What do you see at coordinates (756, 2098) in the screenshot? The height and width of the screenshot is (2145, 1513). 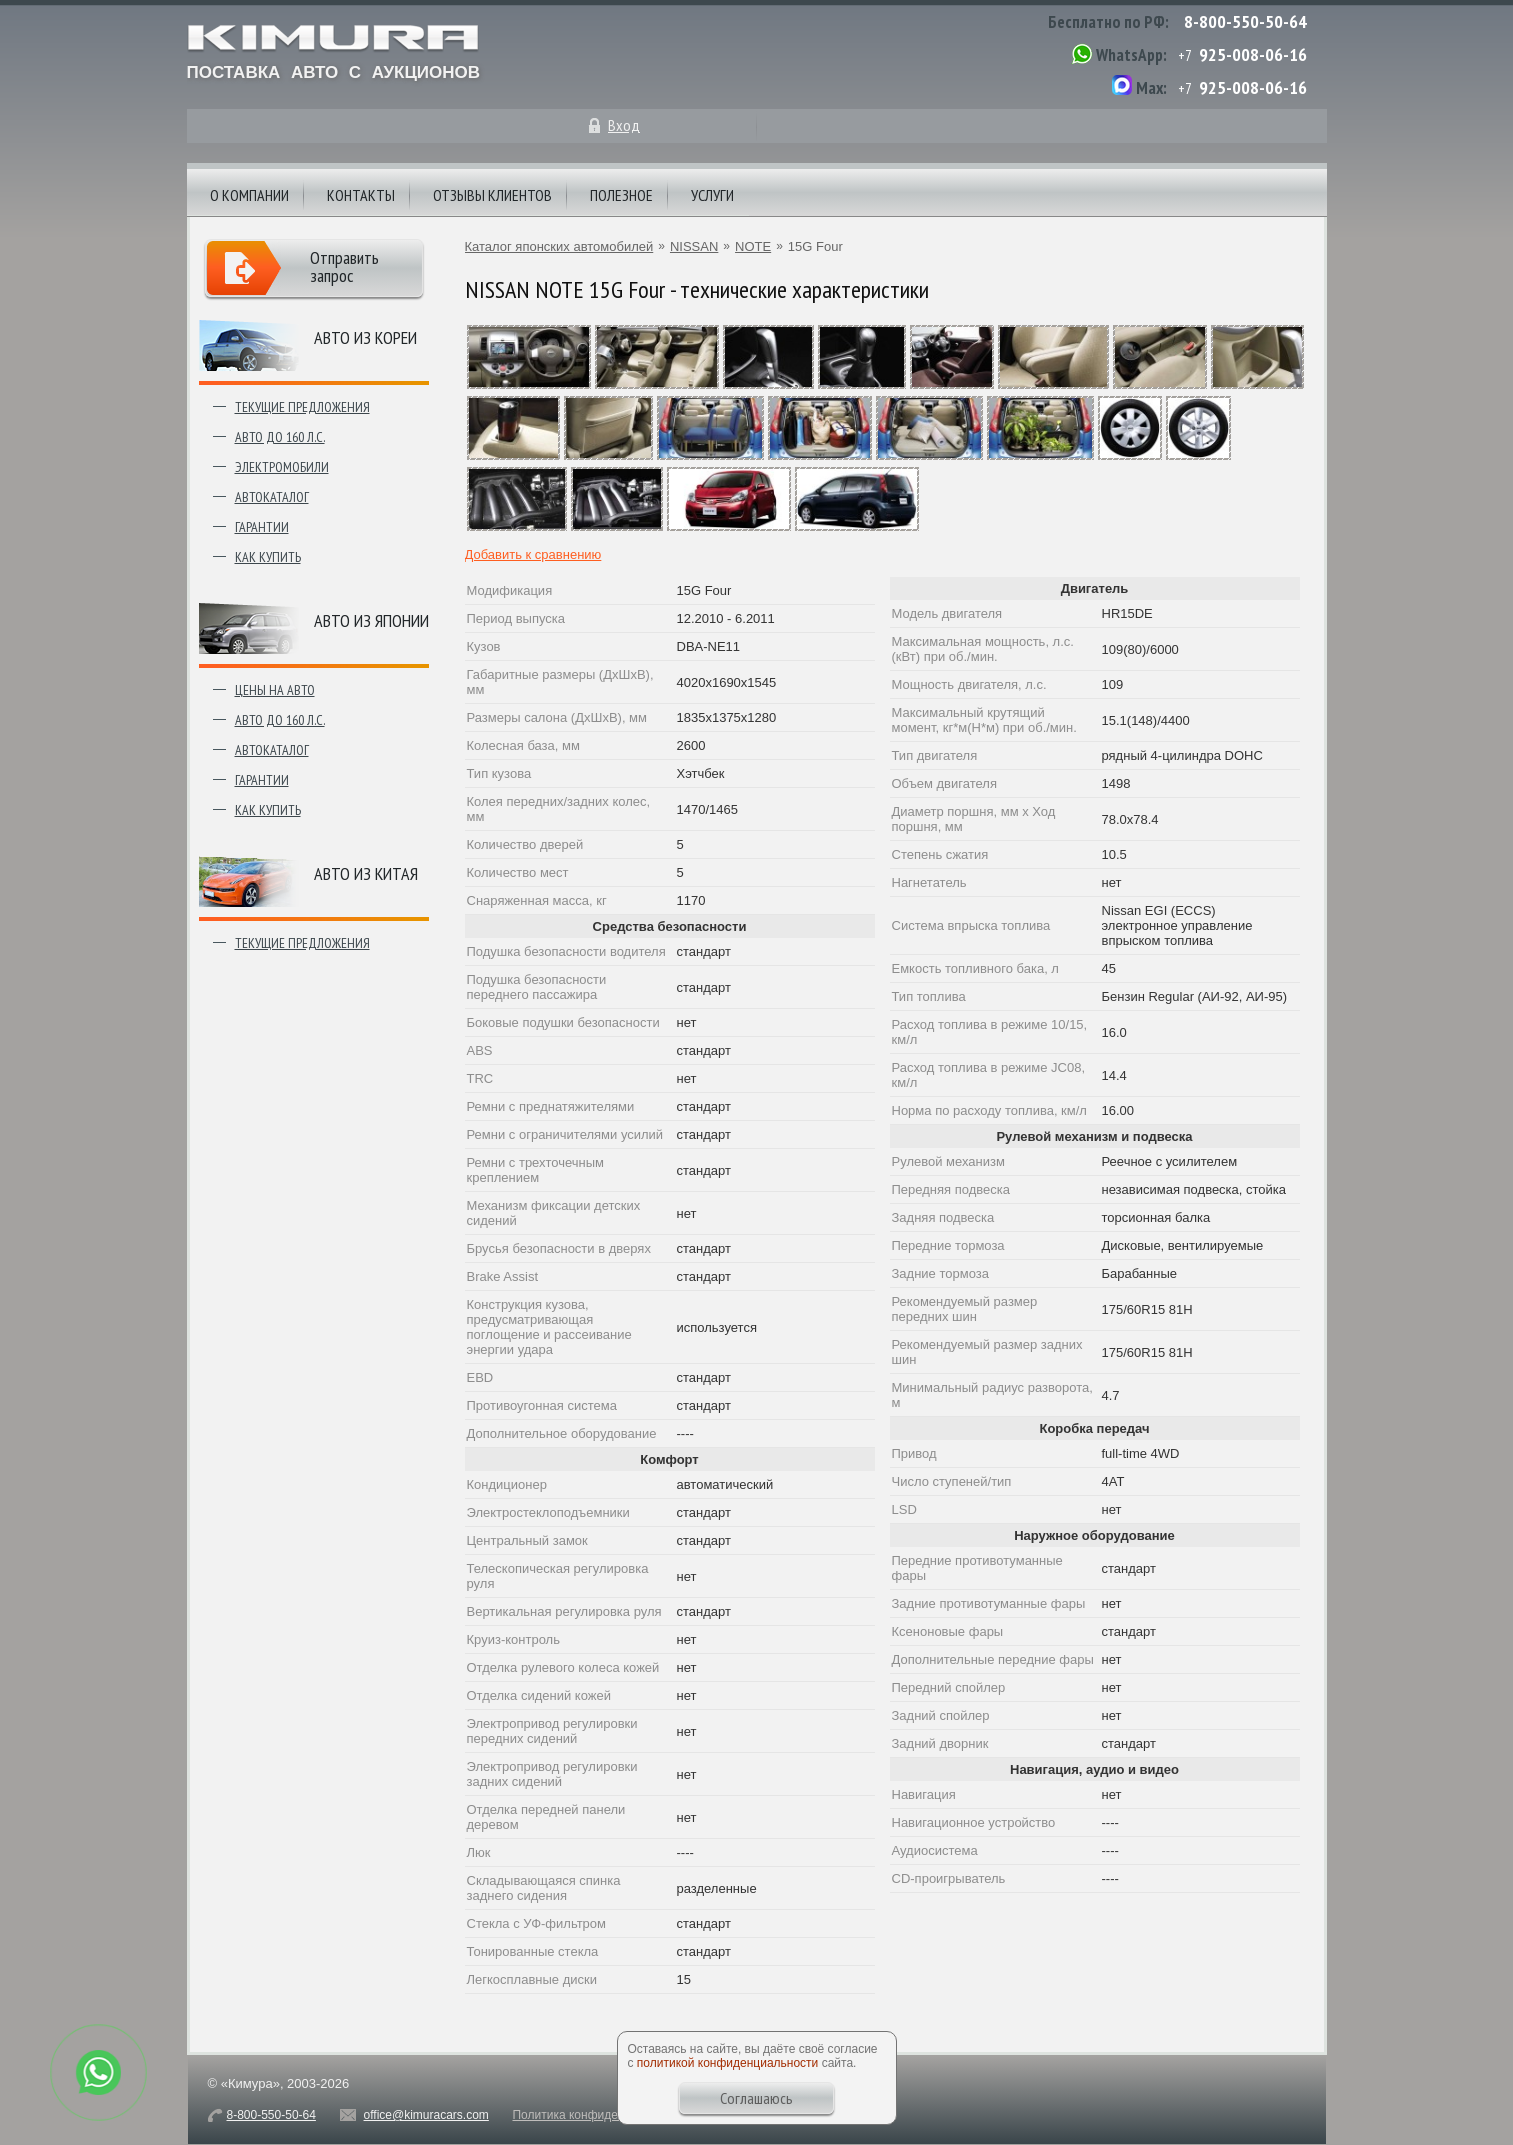 I see `Соглашаюсь` at bounding box center [756, 2098].